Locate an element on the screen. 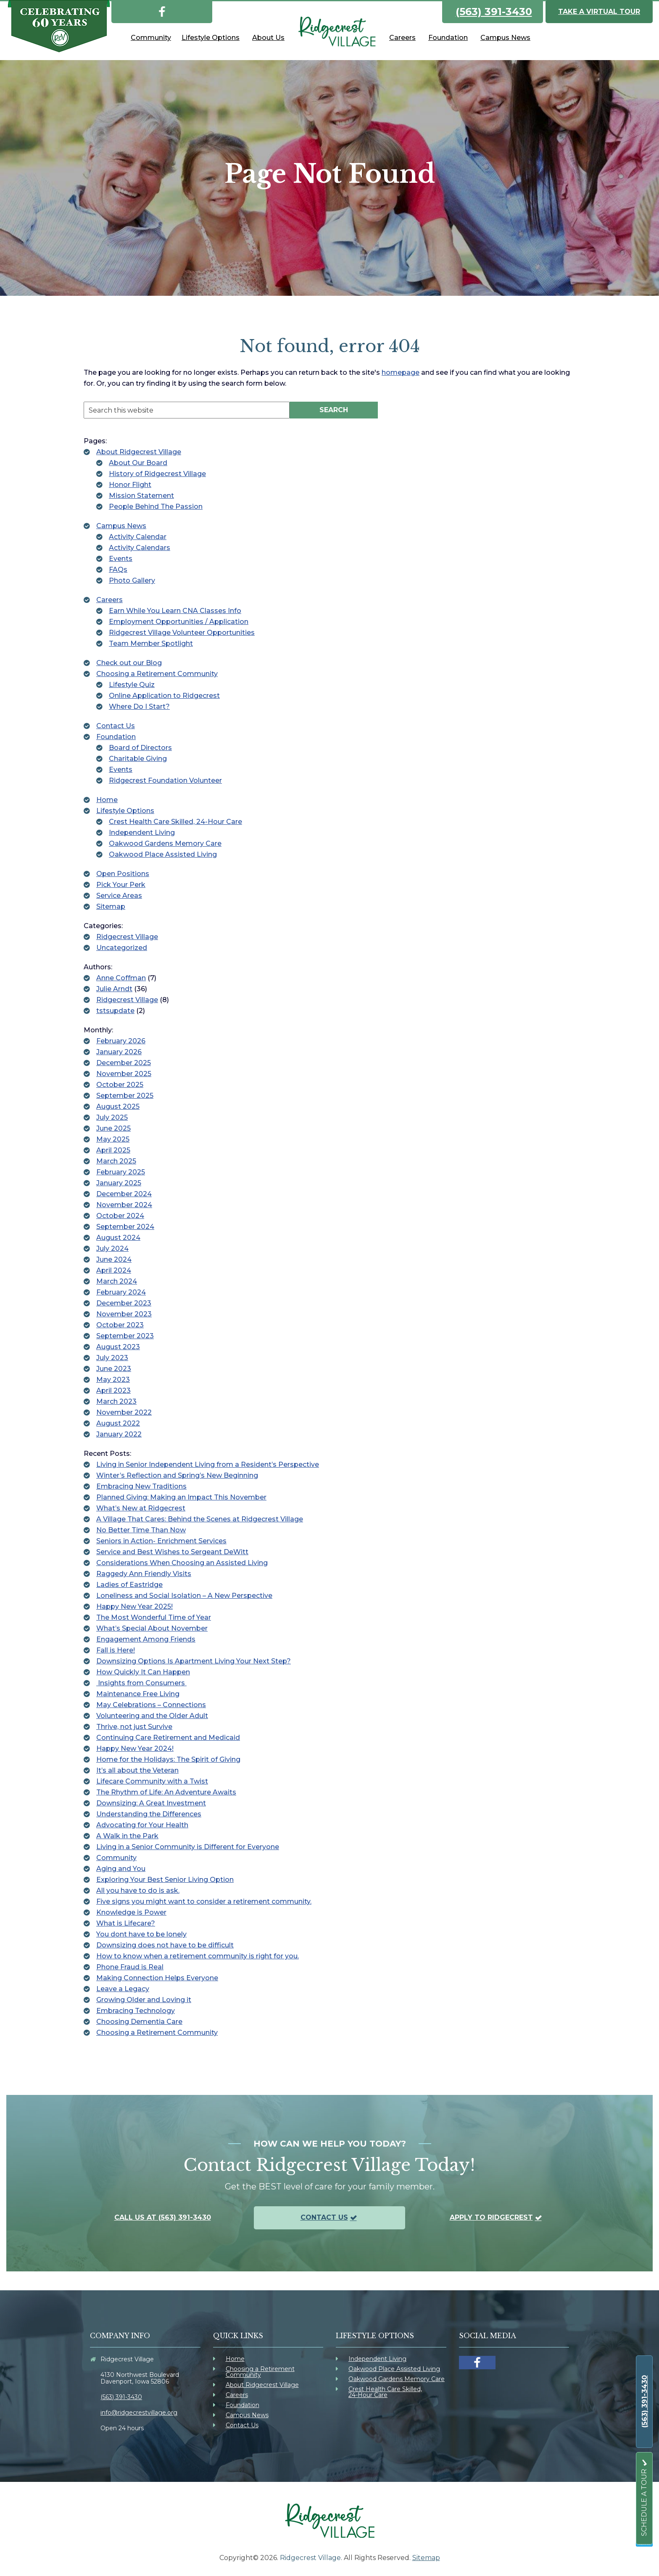  May 2023 [link] is located at coordinates (113, 1380).